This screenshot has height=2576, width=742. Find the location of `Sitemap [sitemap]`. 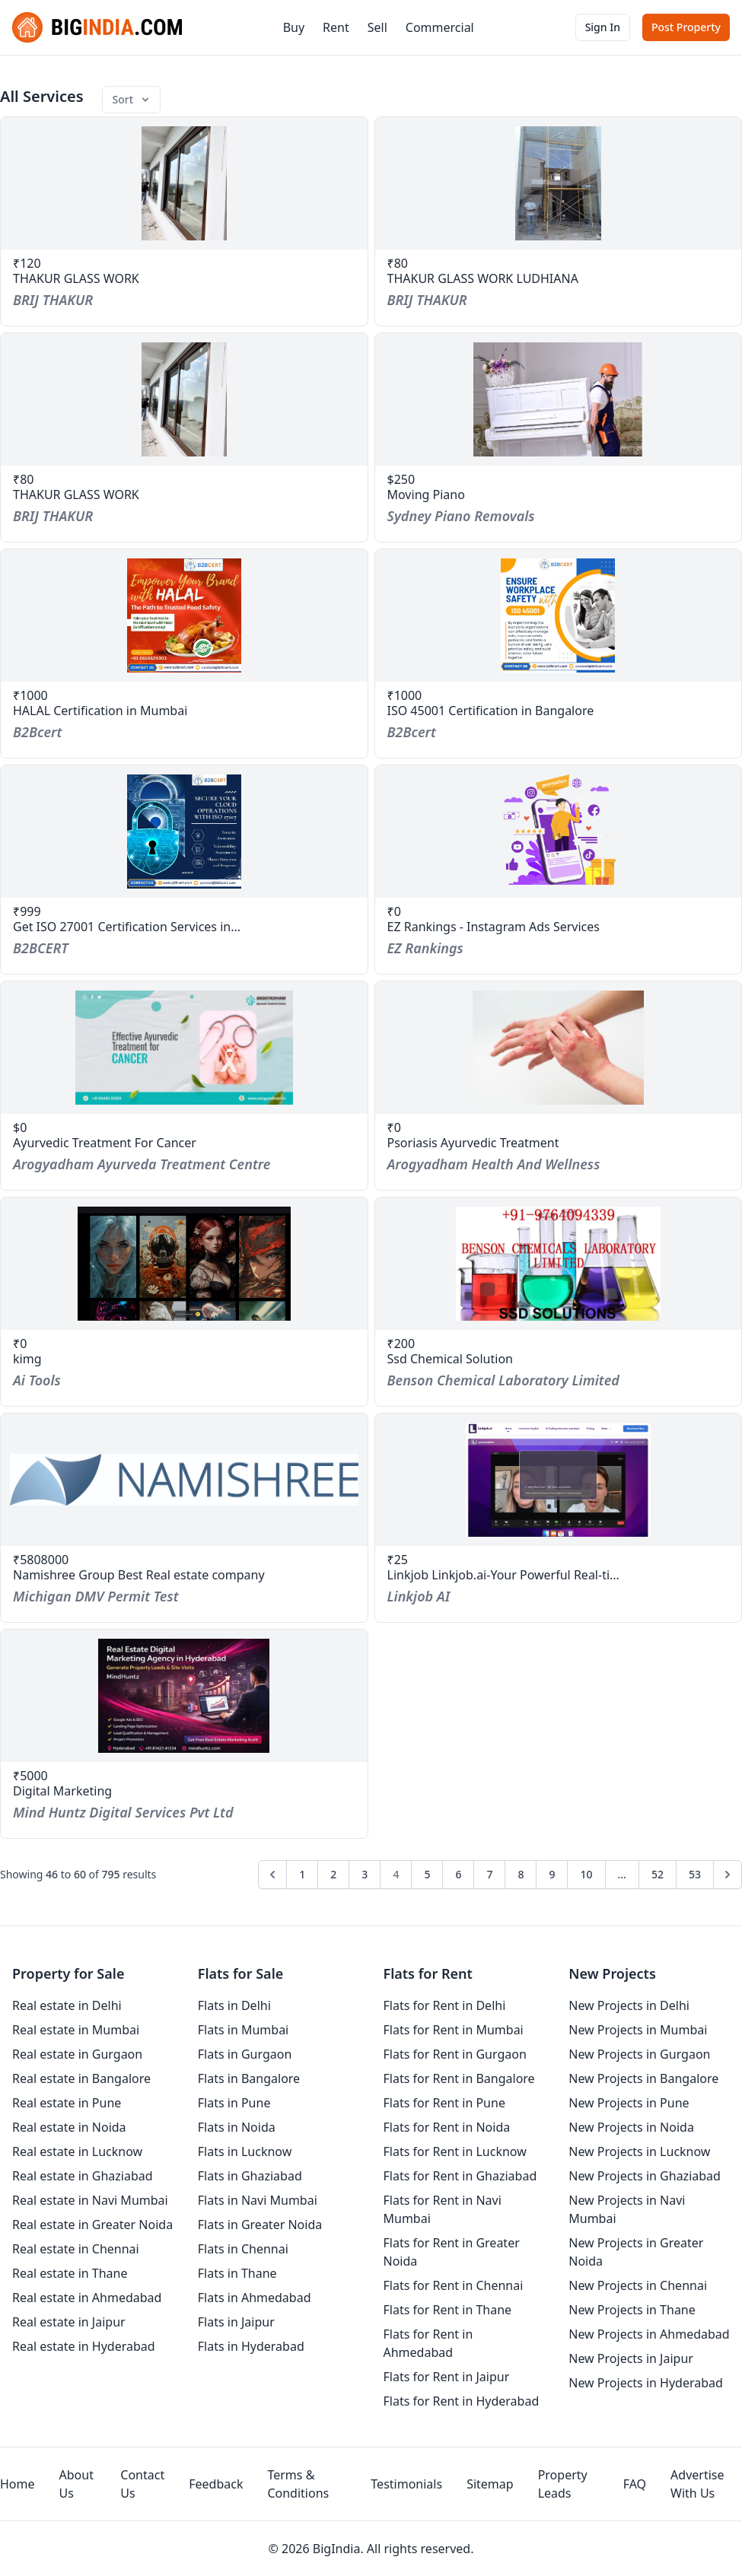

Sitemap [sitemap] is located at coordinates (490, 2484).